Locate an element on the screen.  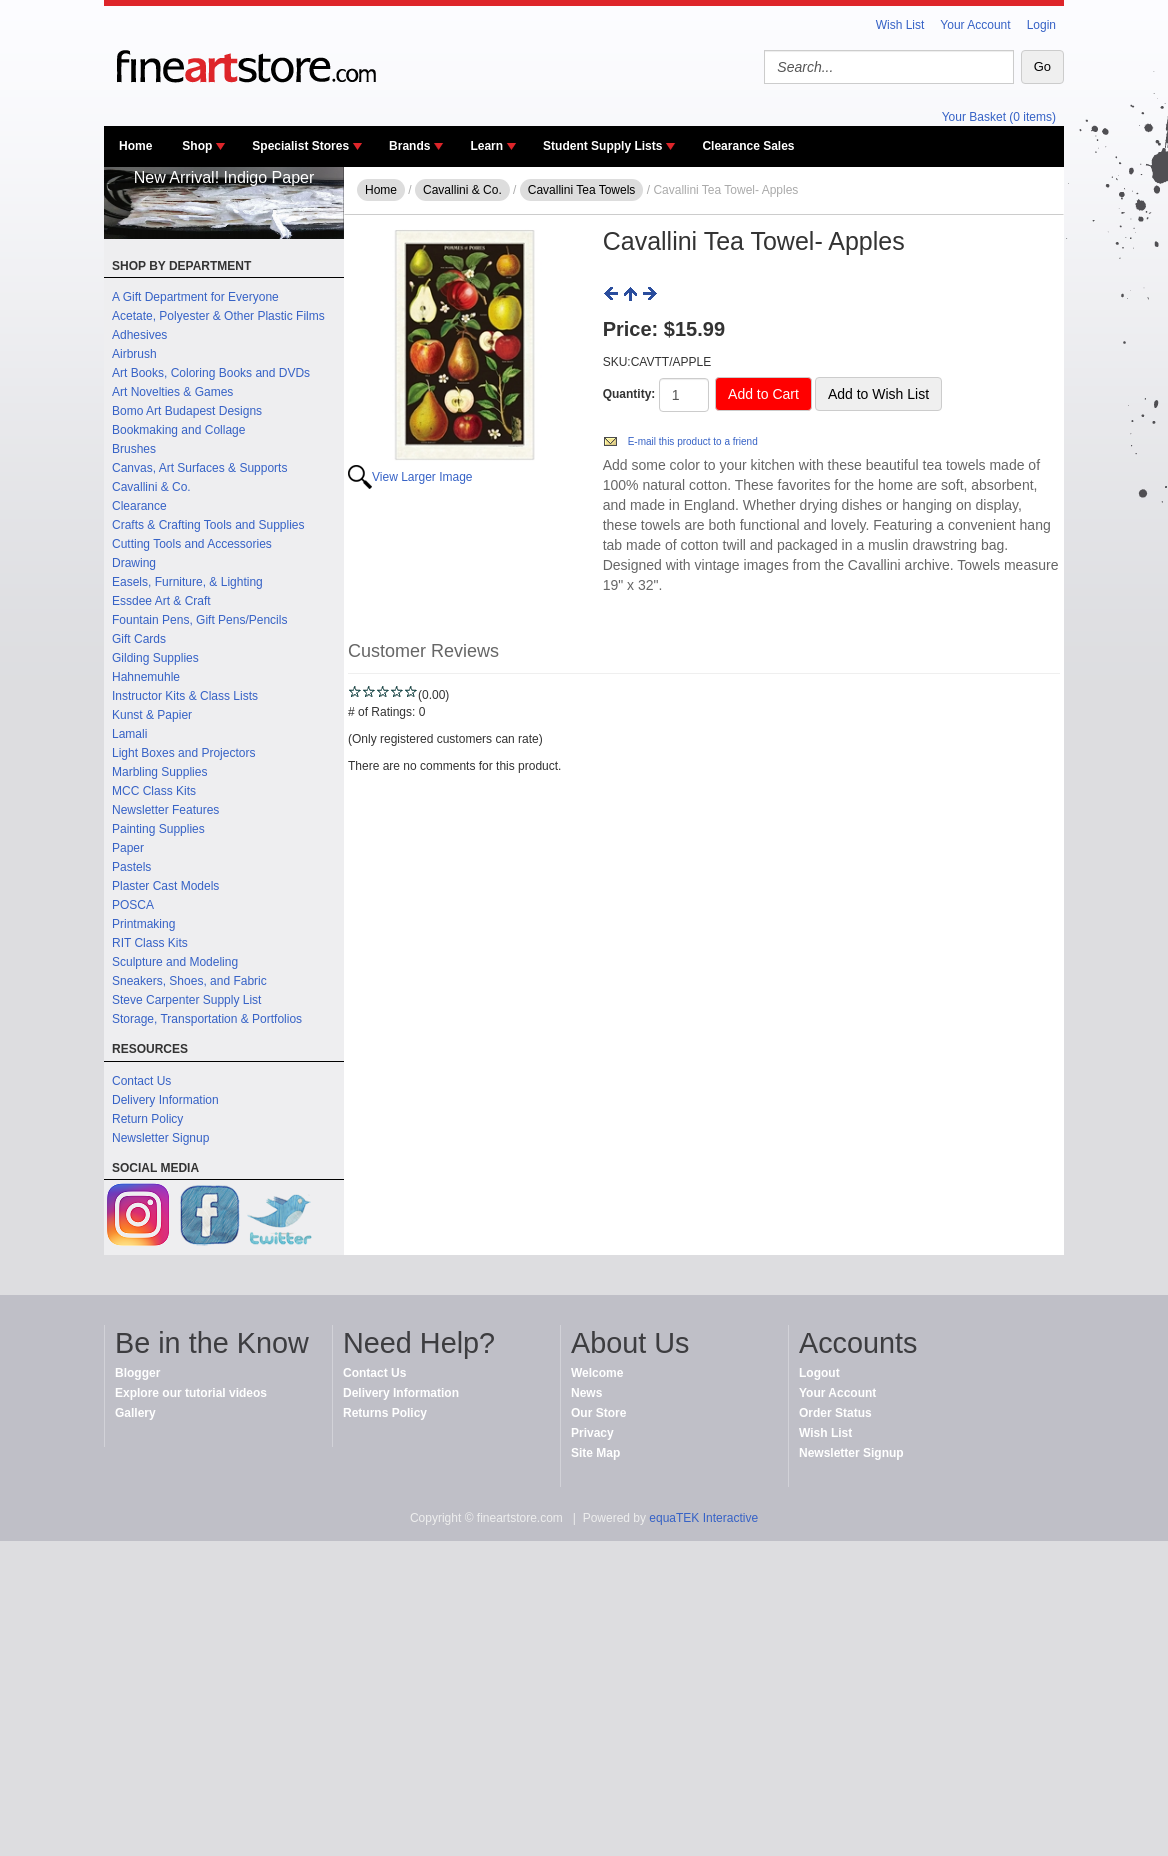
Kunst & Papier is located at coordinates (152, 715).